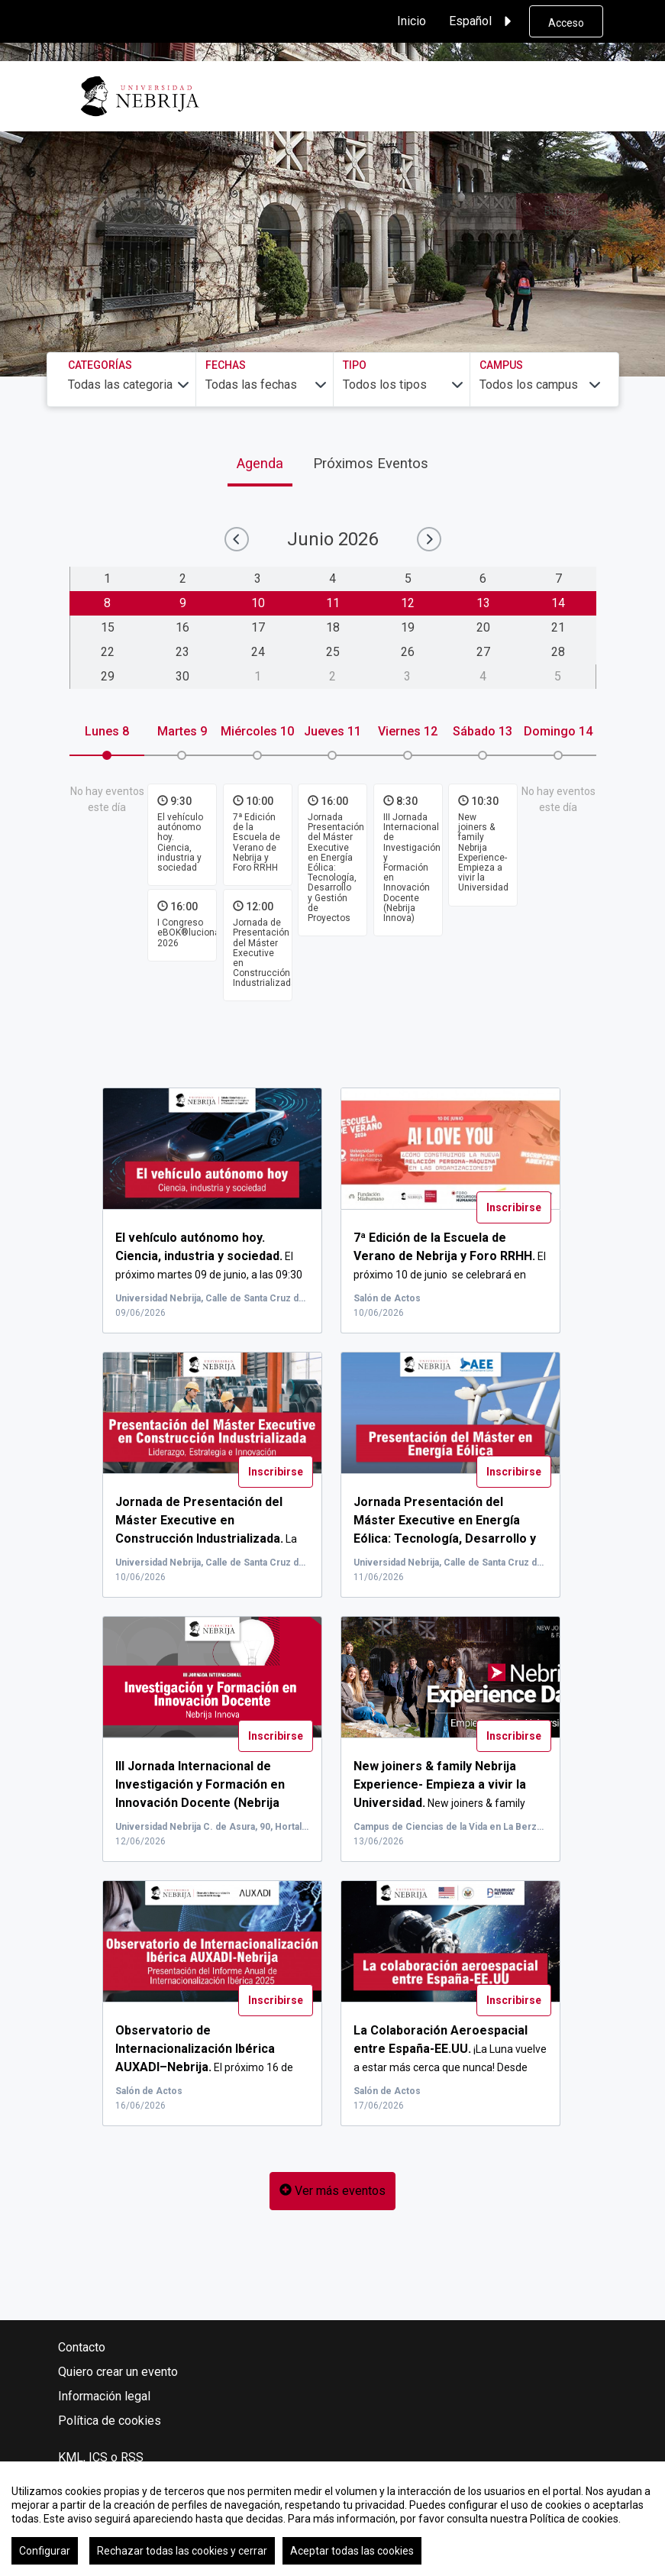  What do you see at coordinates (44, 2551) in the screenshot?
I see `Configurar` at bounding box center [44, 2551].